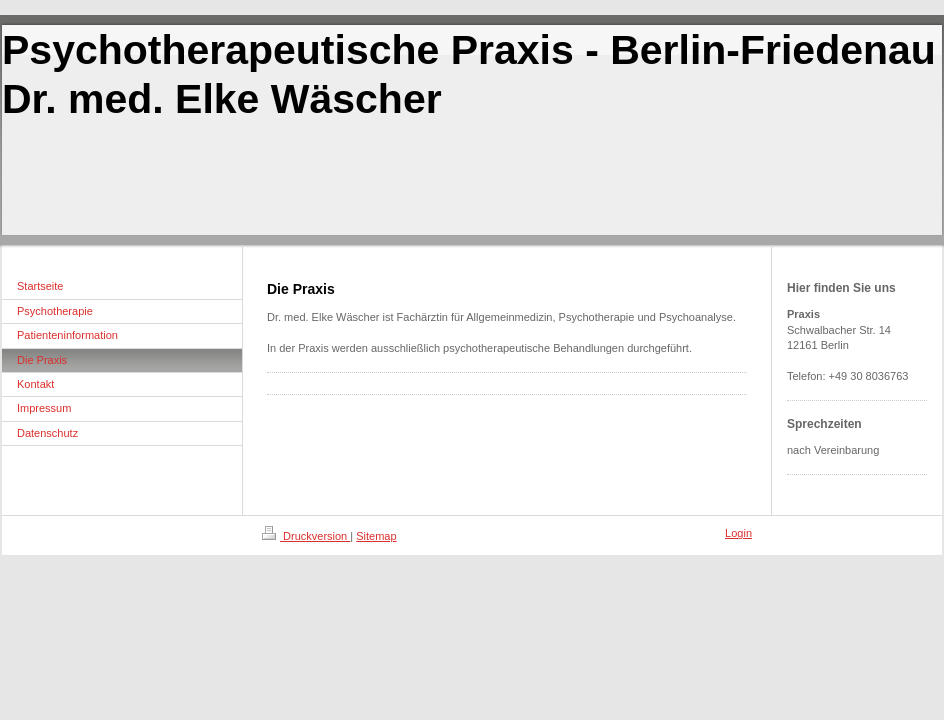 The height and width of the screenshot is (720, 944). I want to click on Sitemap, so click(376, 536).